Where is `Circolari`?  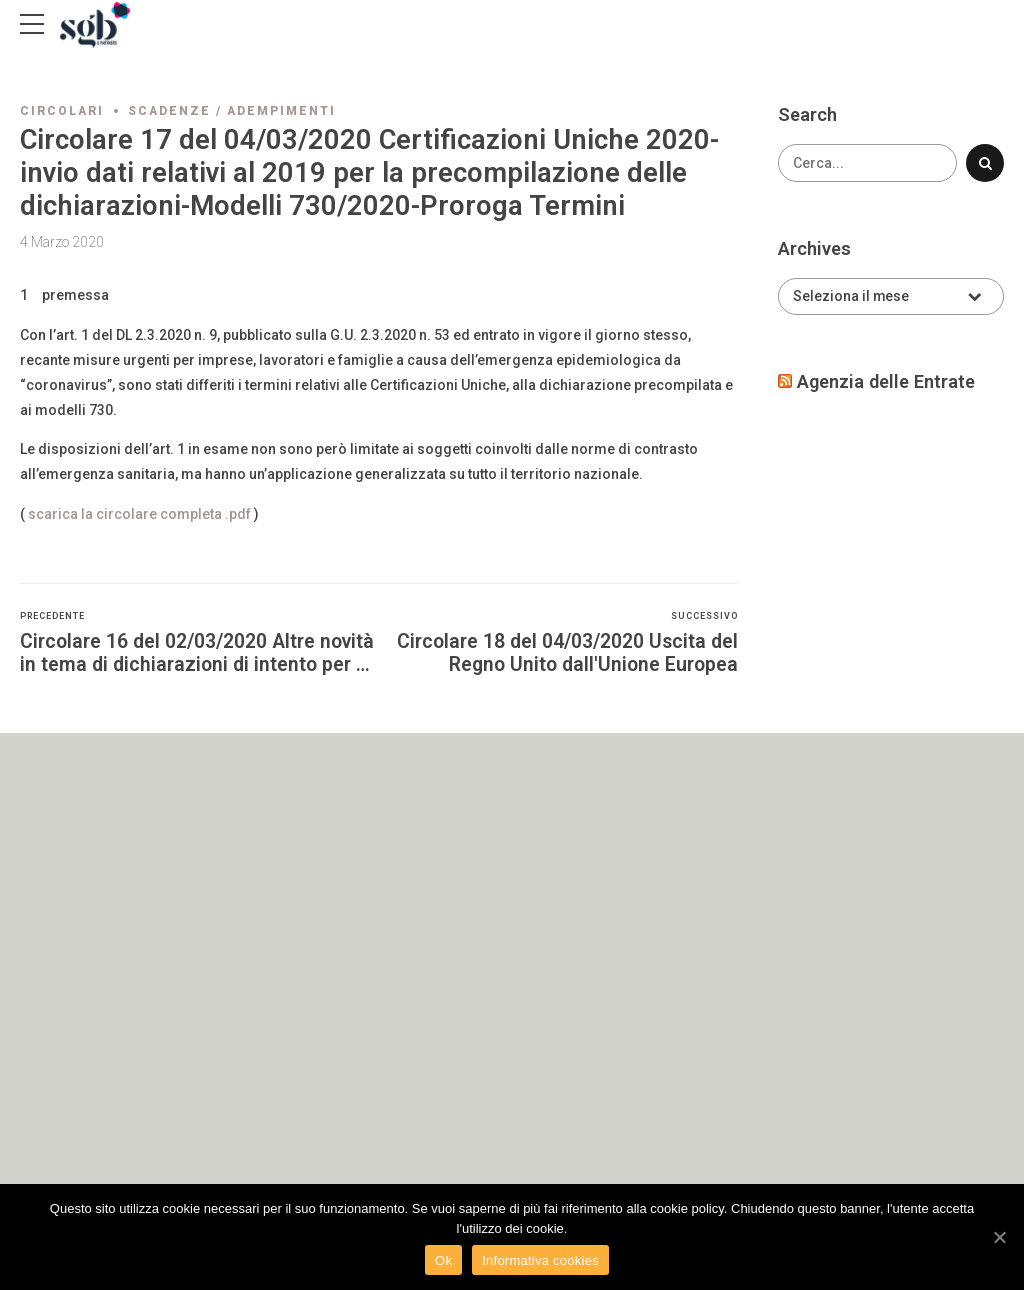 Circolari is located at coordinates (62, 111).